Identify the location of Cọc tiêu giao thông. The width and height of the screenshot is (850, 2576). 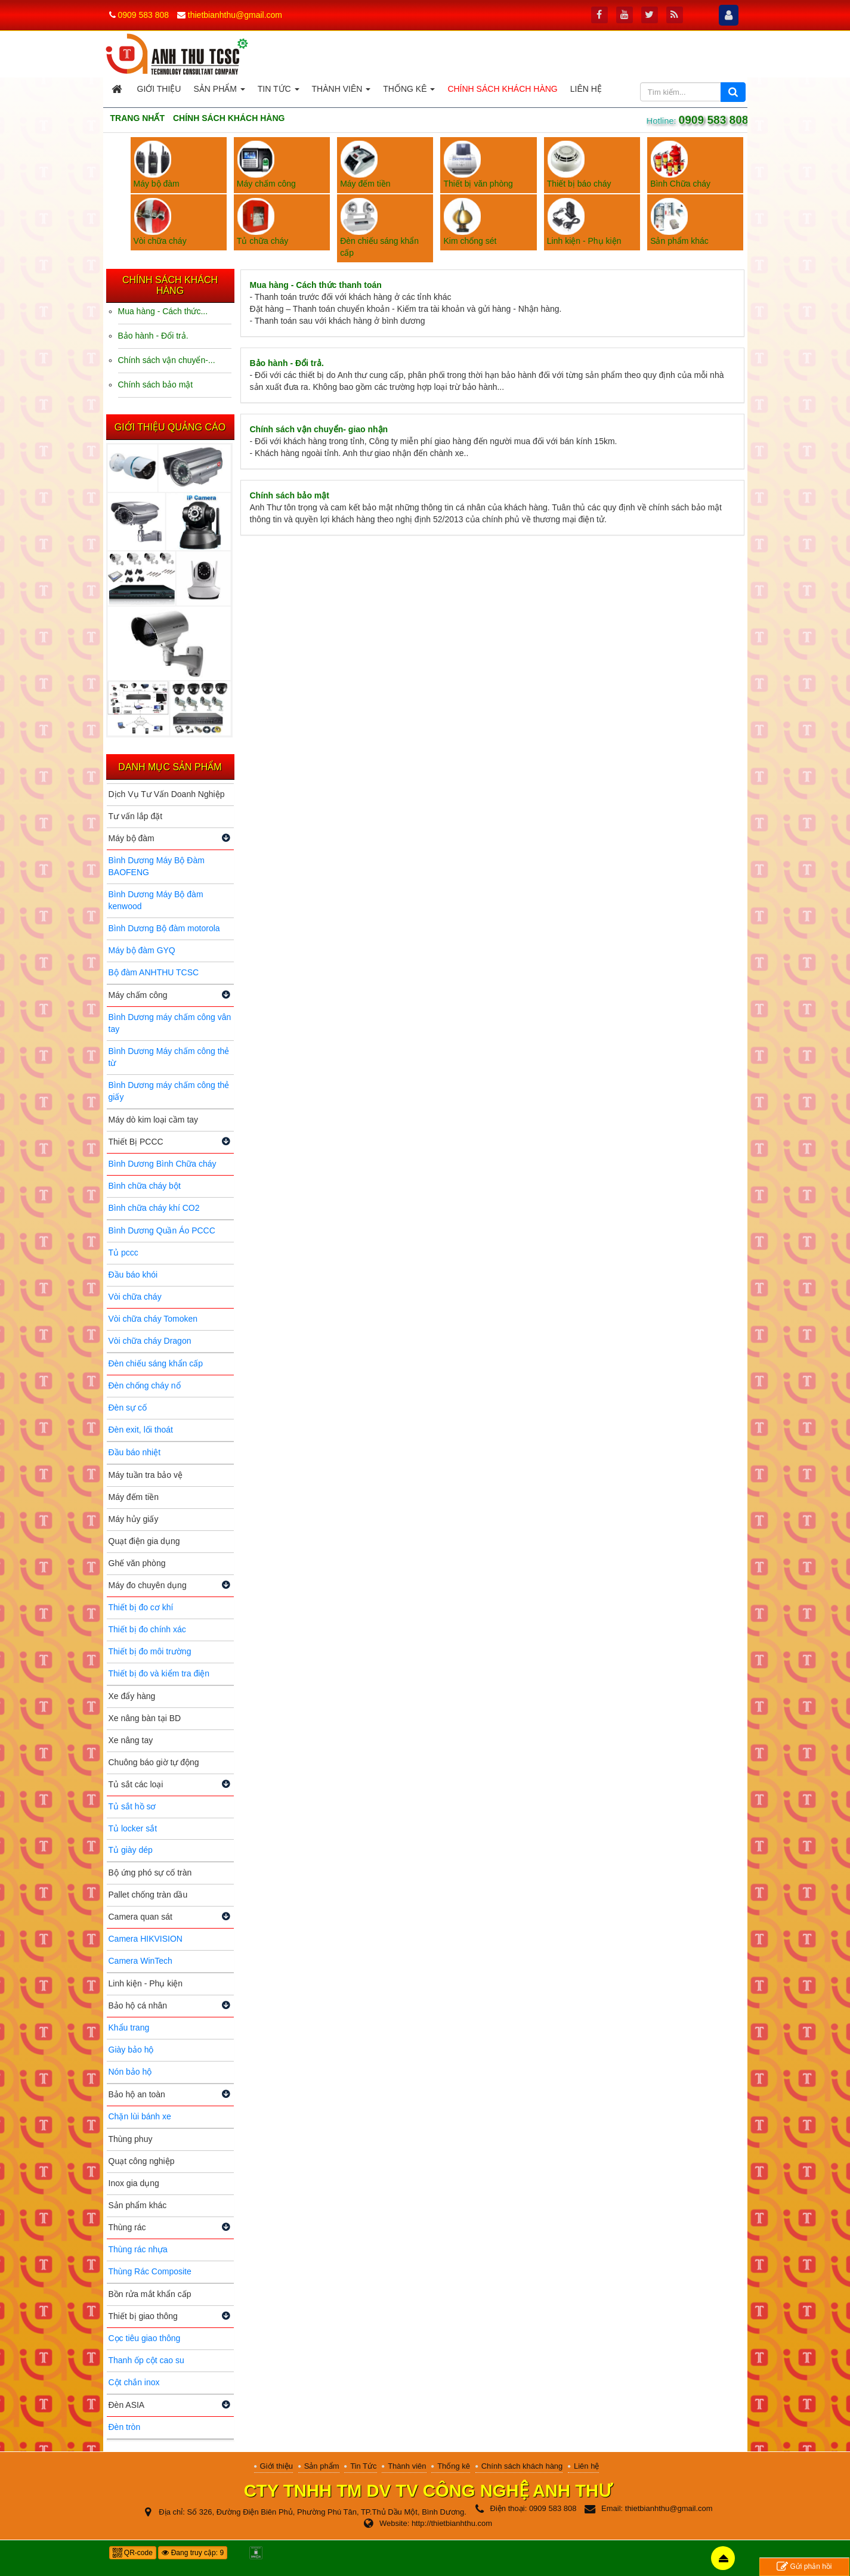
(145, 2338).